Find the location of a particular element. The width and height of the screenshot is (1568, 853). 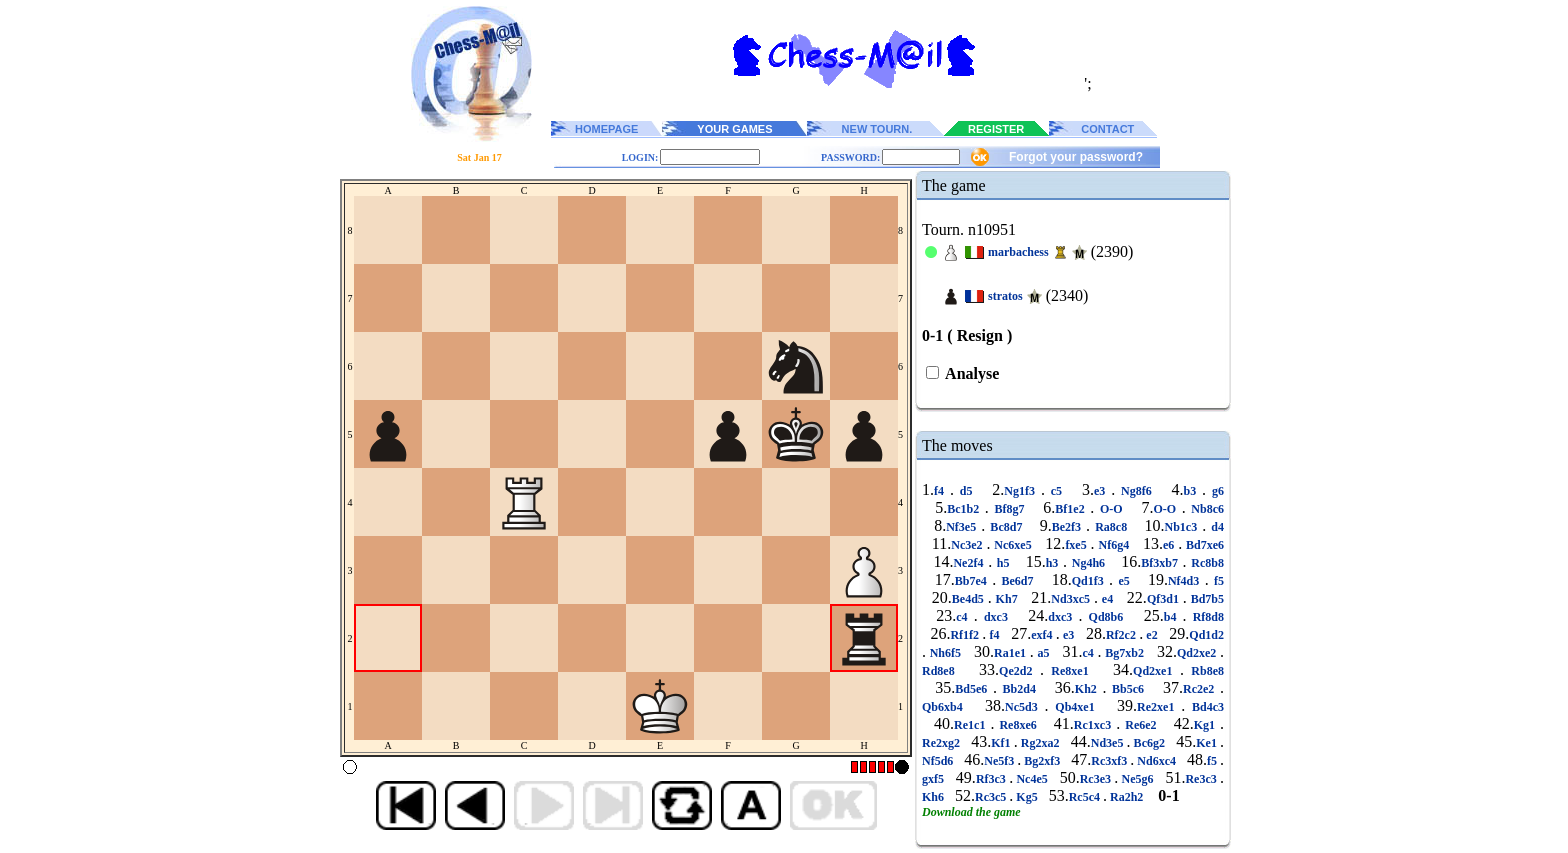

Nf3e5 is located at coordinates (963, 527).